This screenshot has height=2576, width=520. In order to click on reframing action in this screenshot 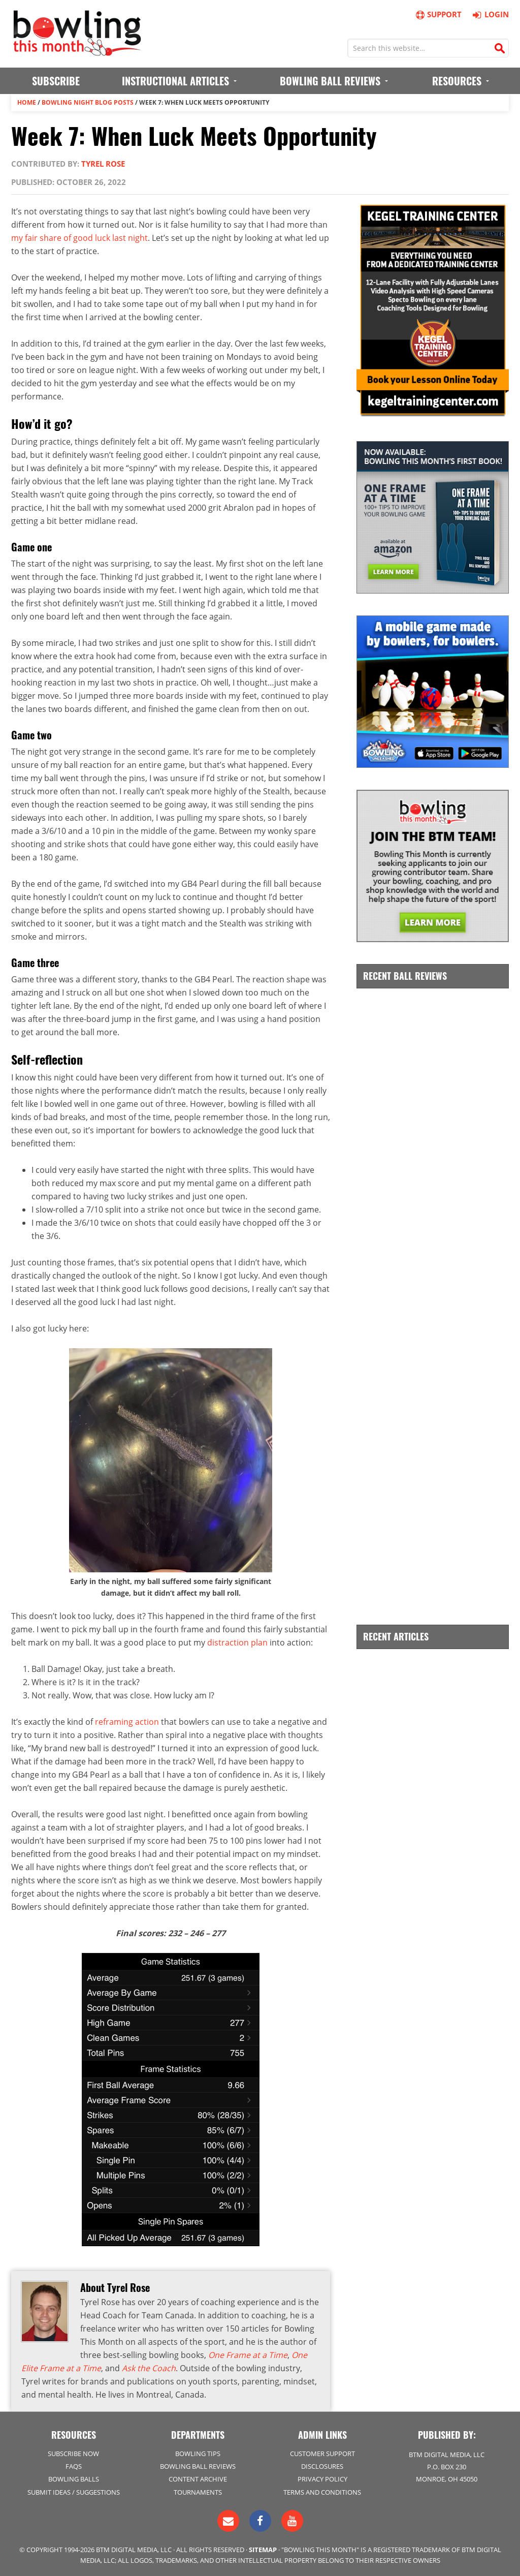, I will do `click(127, 1721)`.